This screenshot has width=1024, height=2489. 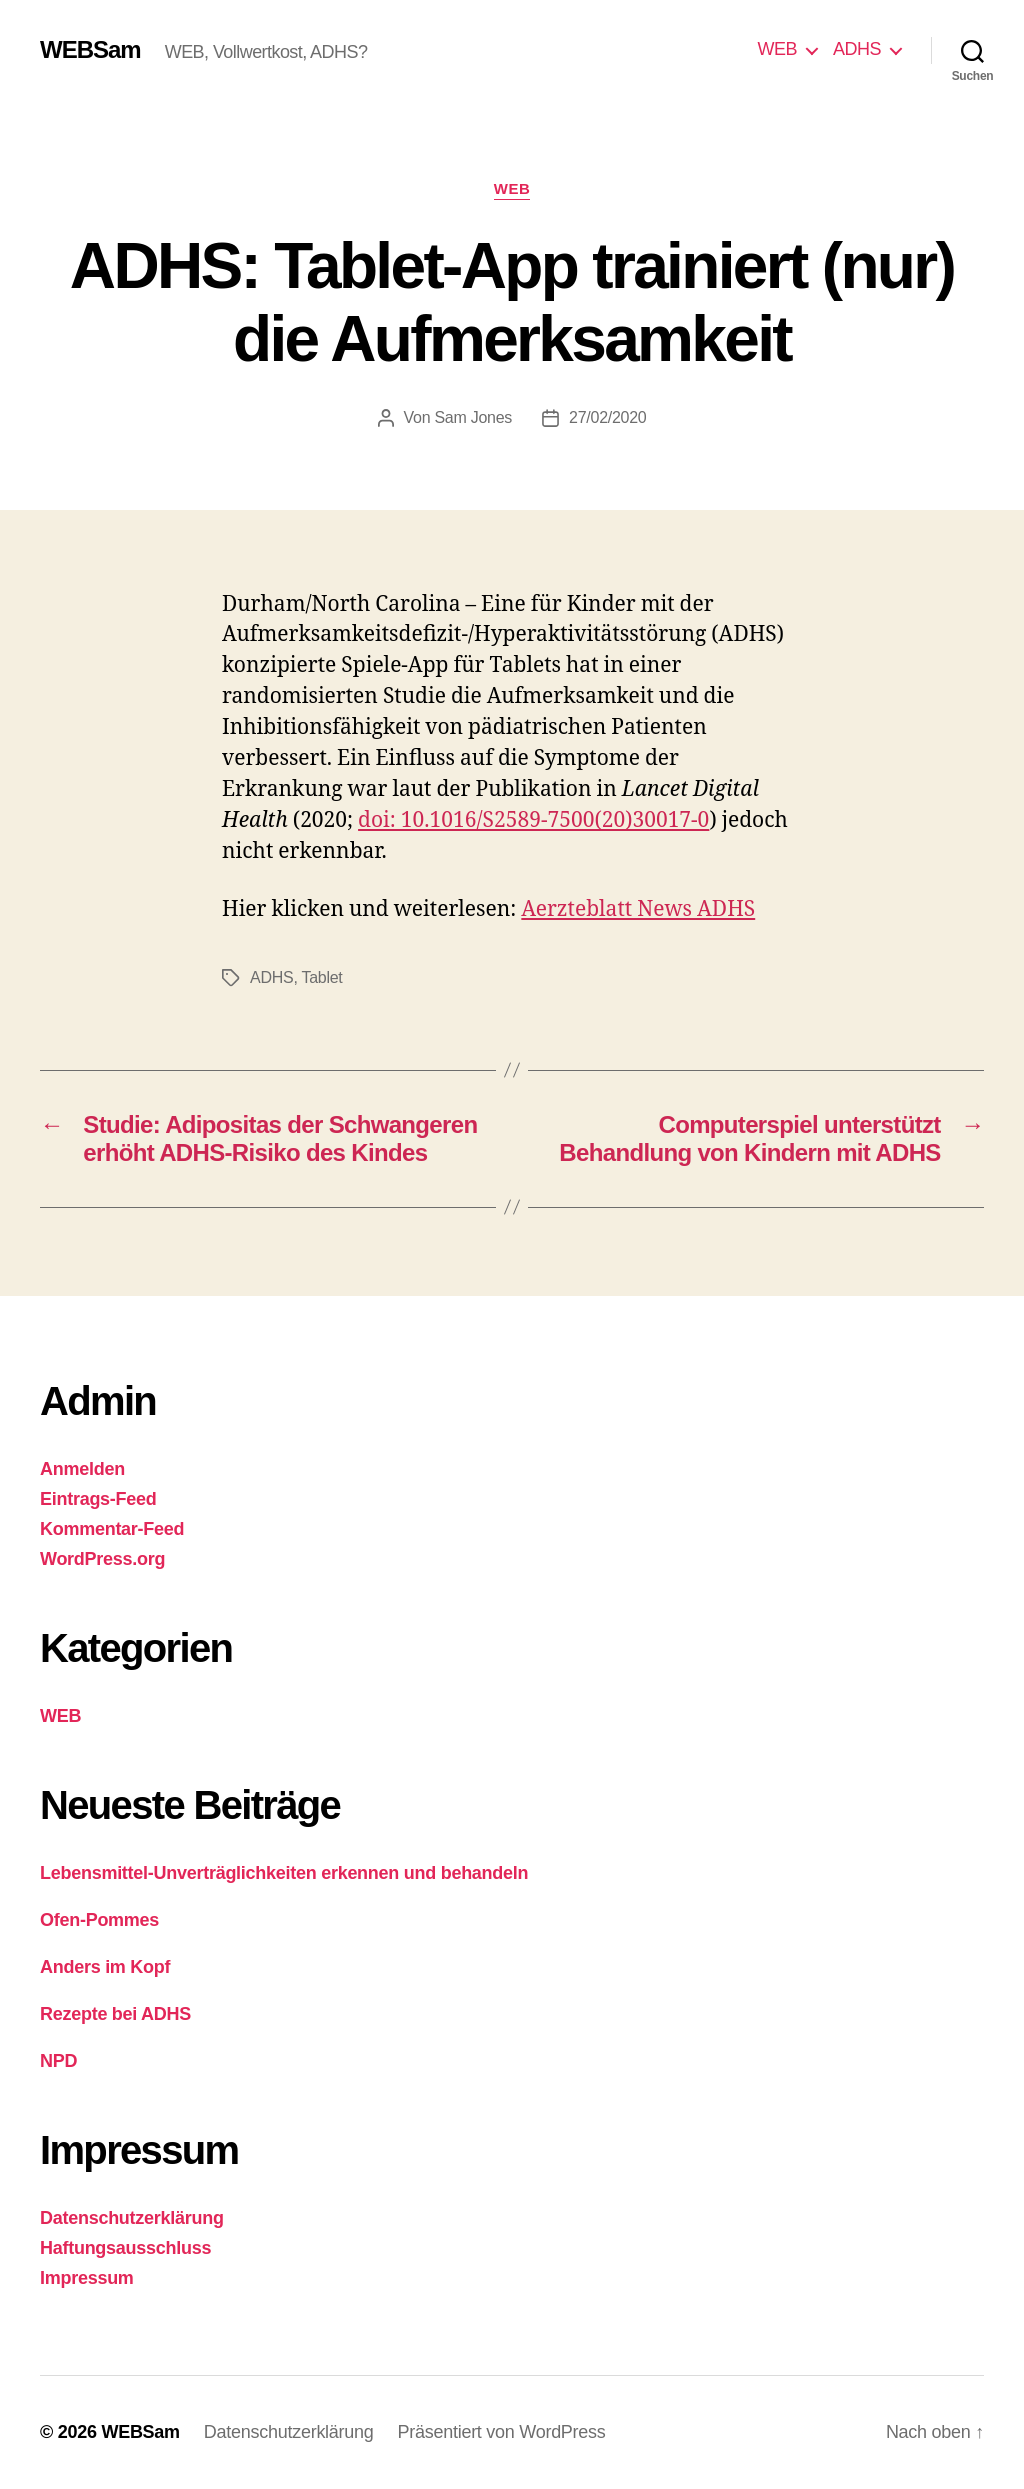 I want to click on doi: 10.1016/S2589-7500(20)30017-0, so click(x=533, y=820).